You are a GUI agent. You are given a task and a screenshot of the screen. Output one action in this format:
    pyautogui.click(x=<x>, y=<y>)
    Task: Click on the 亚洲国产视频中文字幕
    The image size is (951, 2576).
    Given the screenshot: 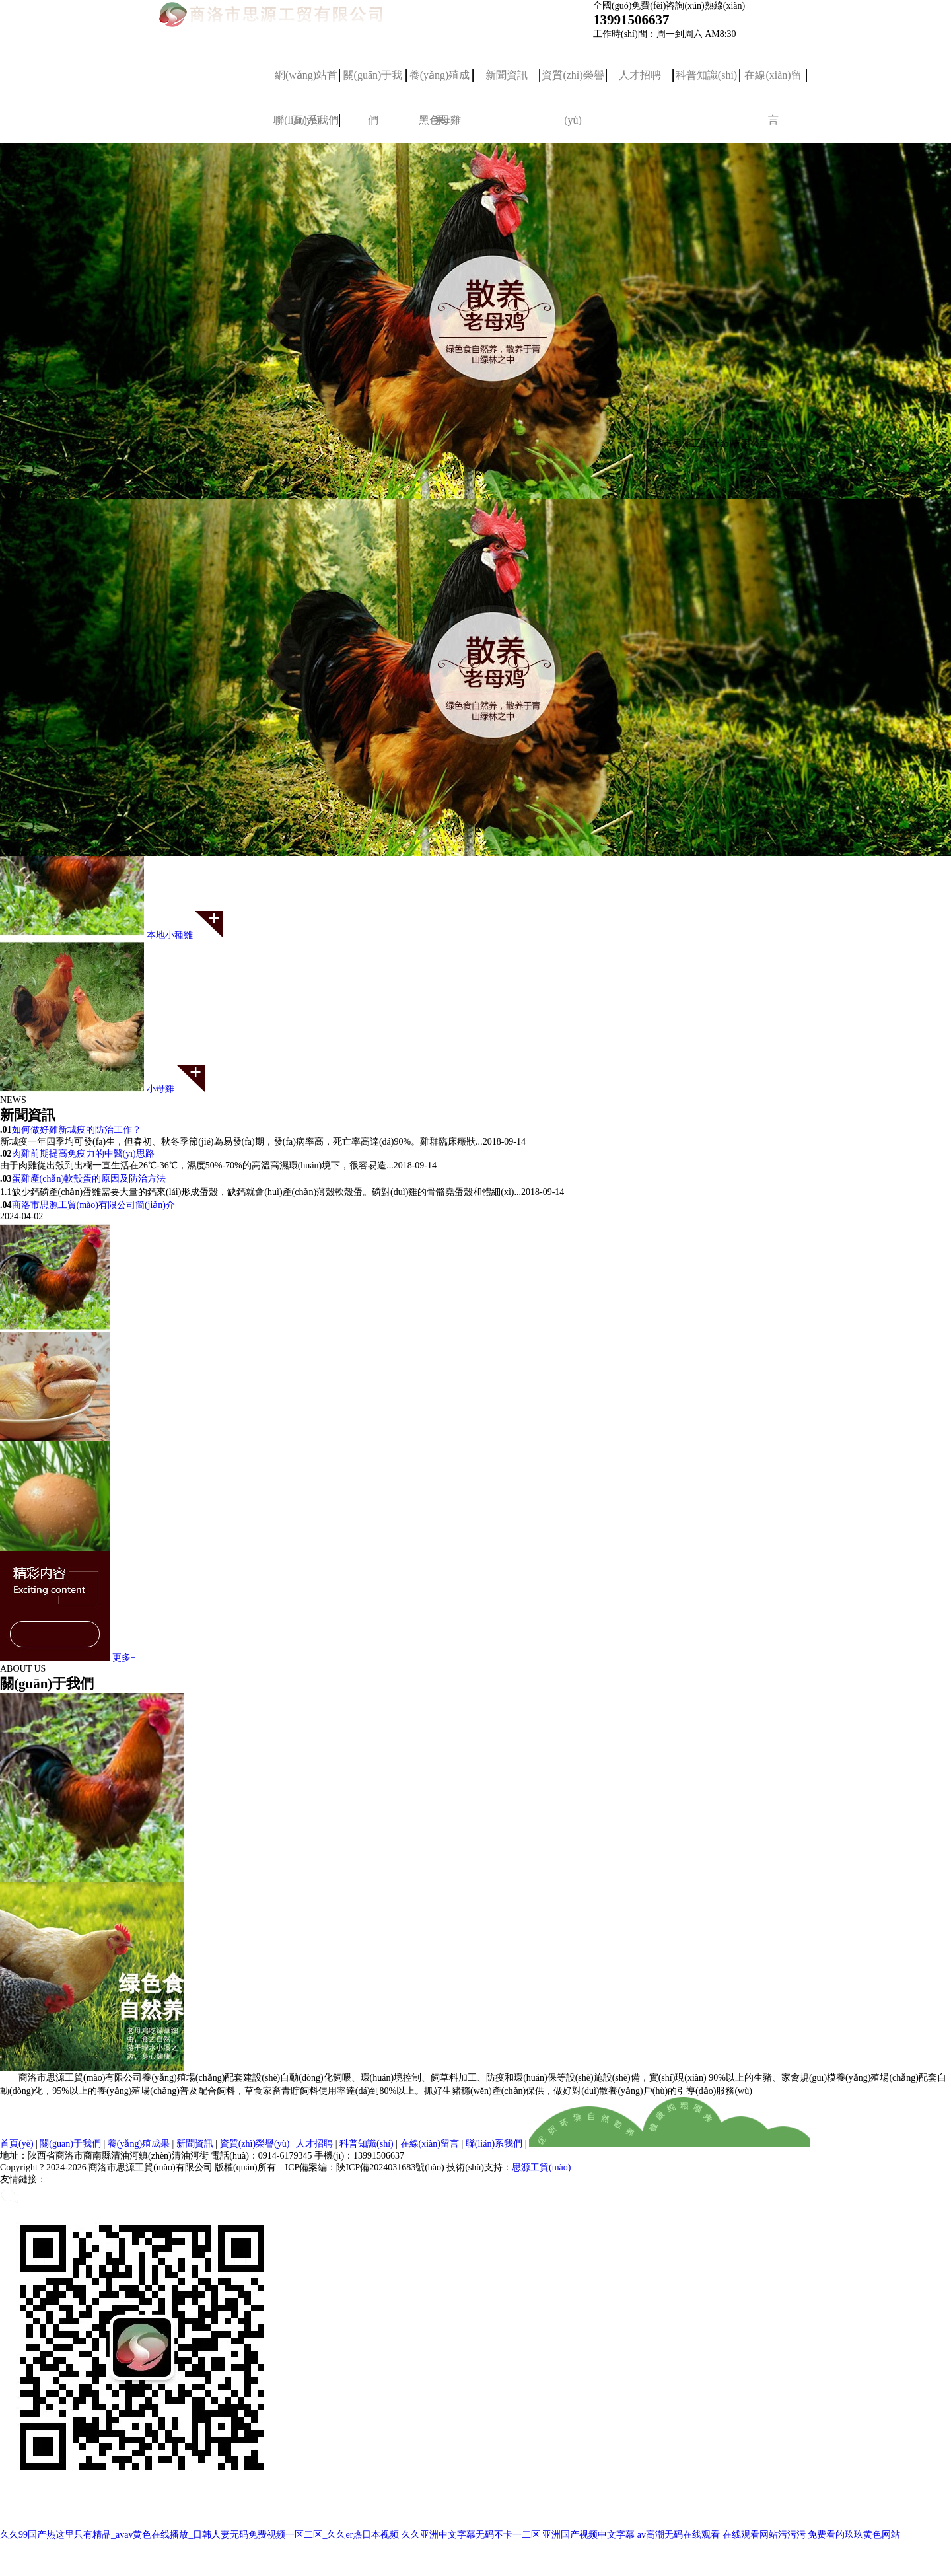 What is the action you would take?
    pyautogui.click(x=588, y=2535)
    